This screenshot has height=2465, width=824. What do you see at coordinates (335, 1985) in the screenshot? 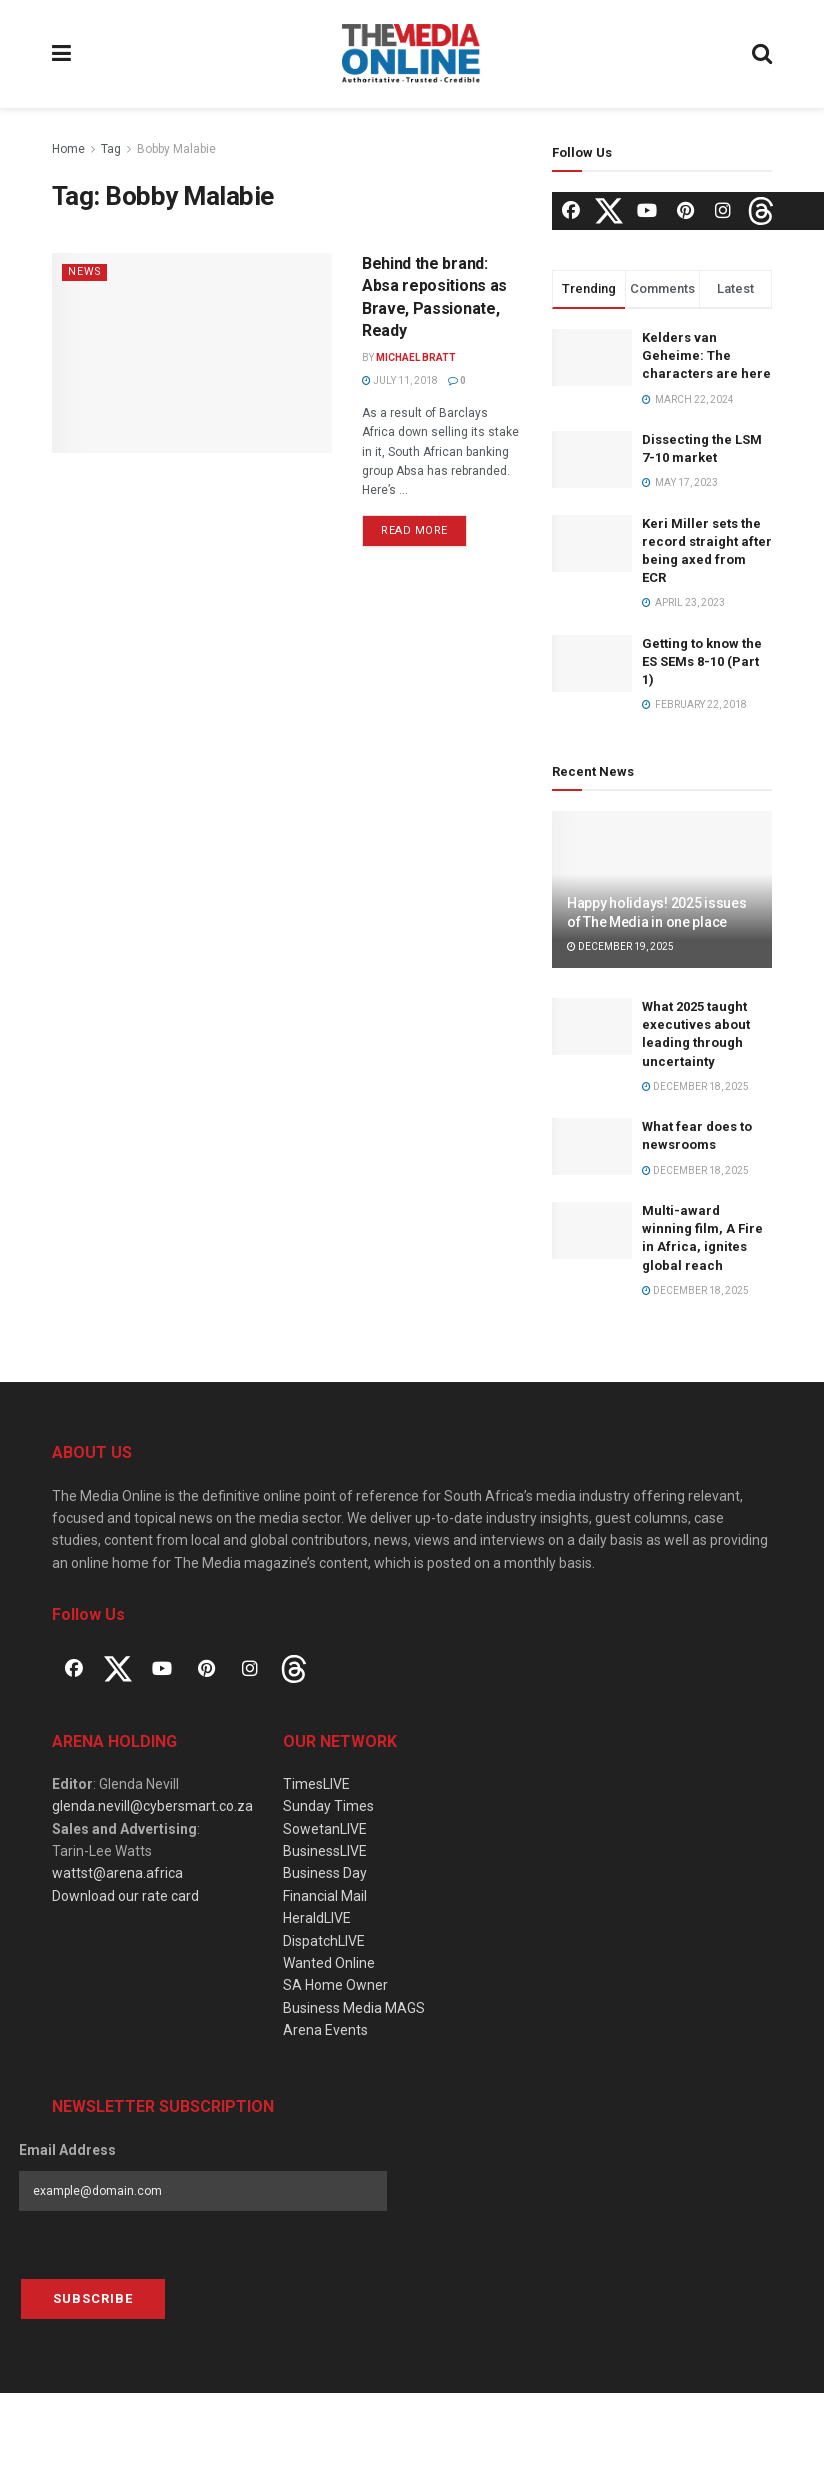
I see `SA Home Owner` at bounding box center [335, 1985].